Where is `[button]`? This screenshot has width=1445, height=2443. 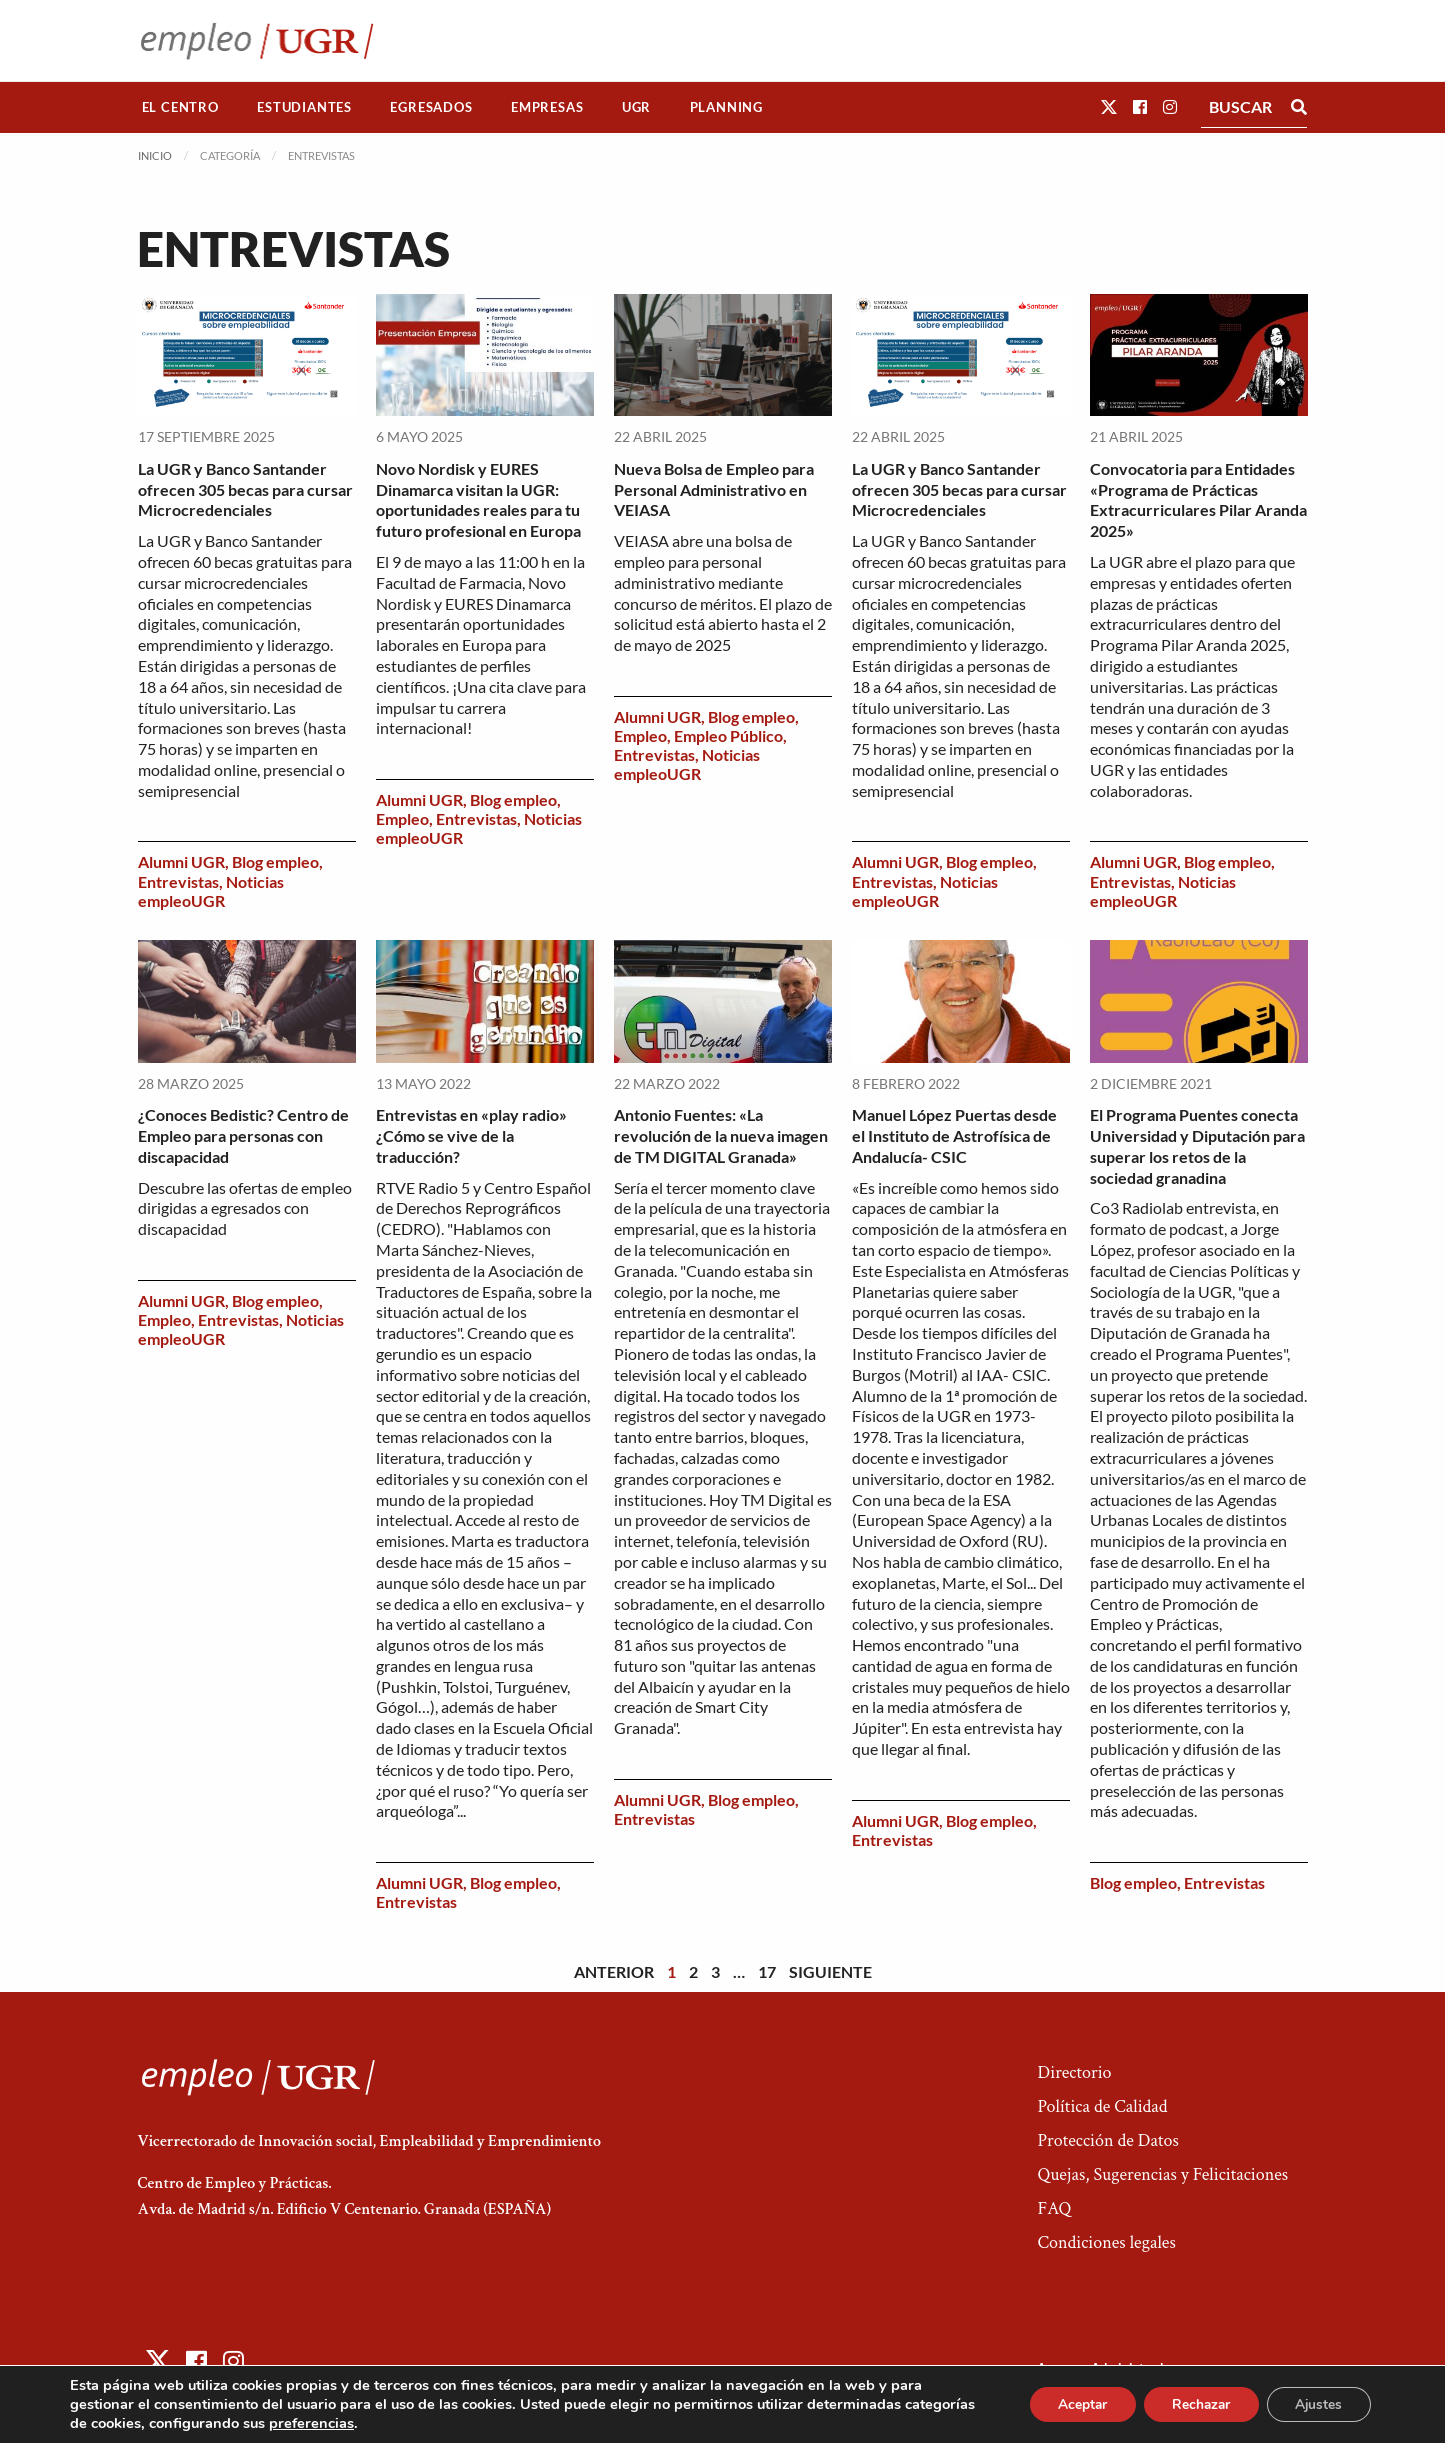 [button] is located at coordinates (1109, 106).